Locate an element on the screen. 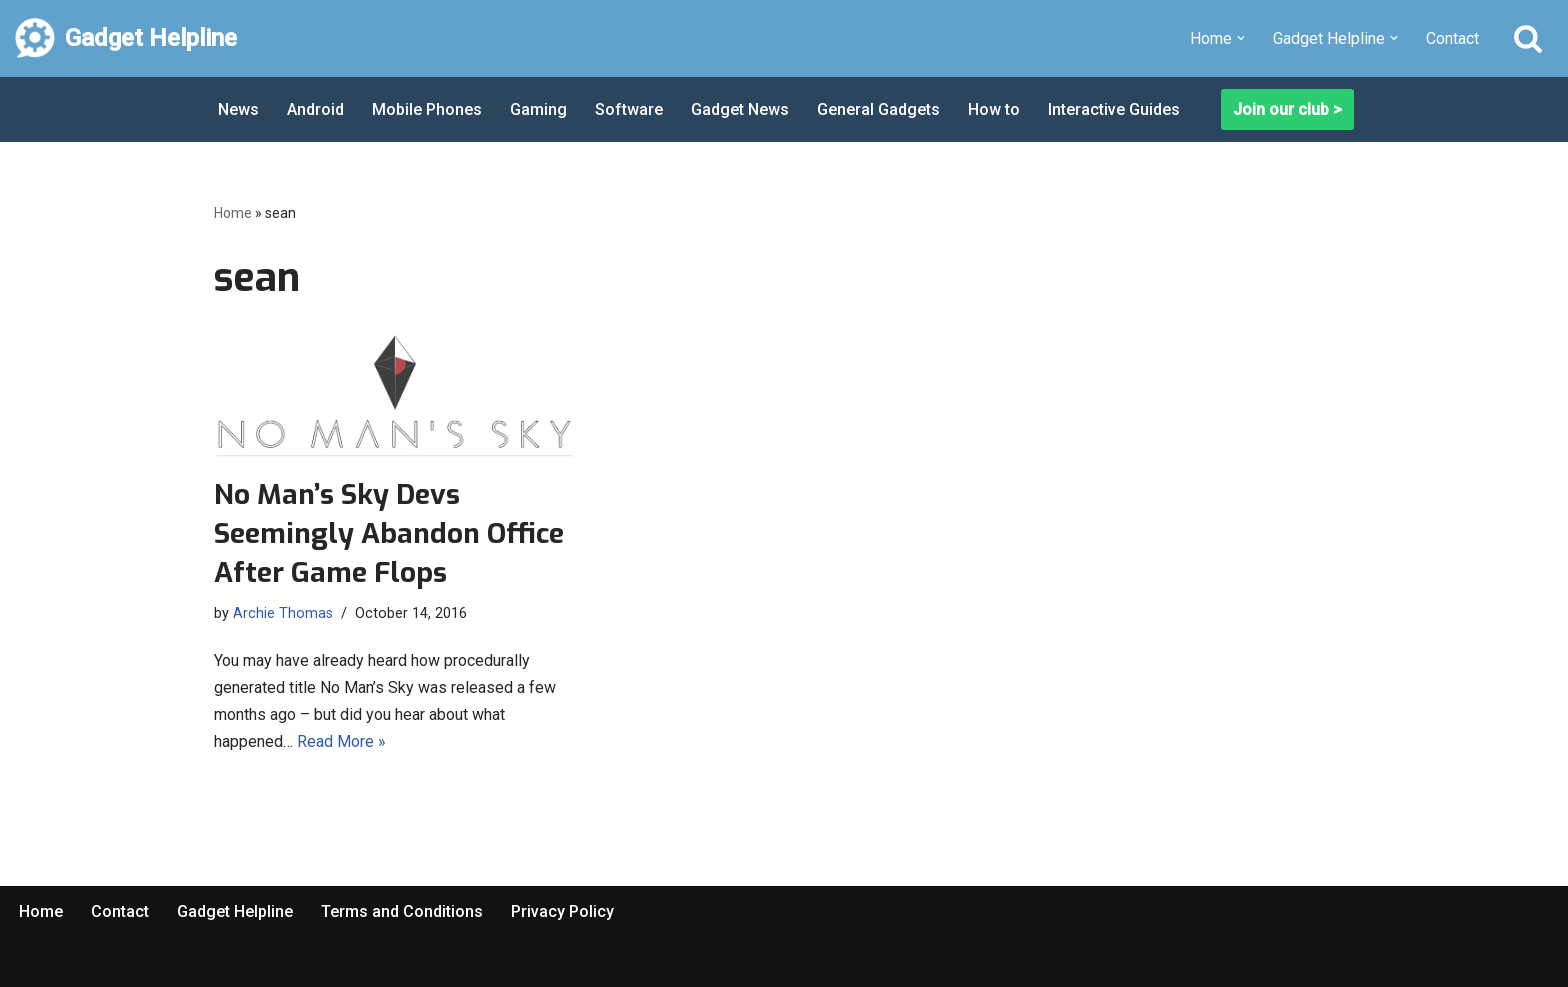  [Gadget Helpline Technology News, Help and Tips] is located at coordinates (126, 38).